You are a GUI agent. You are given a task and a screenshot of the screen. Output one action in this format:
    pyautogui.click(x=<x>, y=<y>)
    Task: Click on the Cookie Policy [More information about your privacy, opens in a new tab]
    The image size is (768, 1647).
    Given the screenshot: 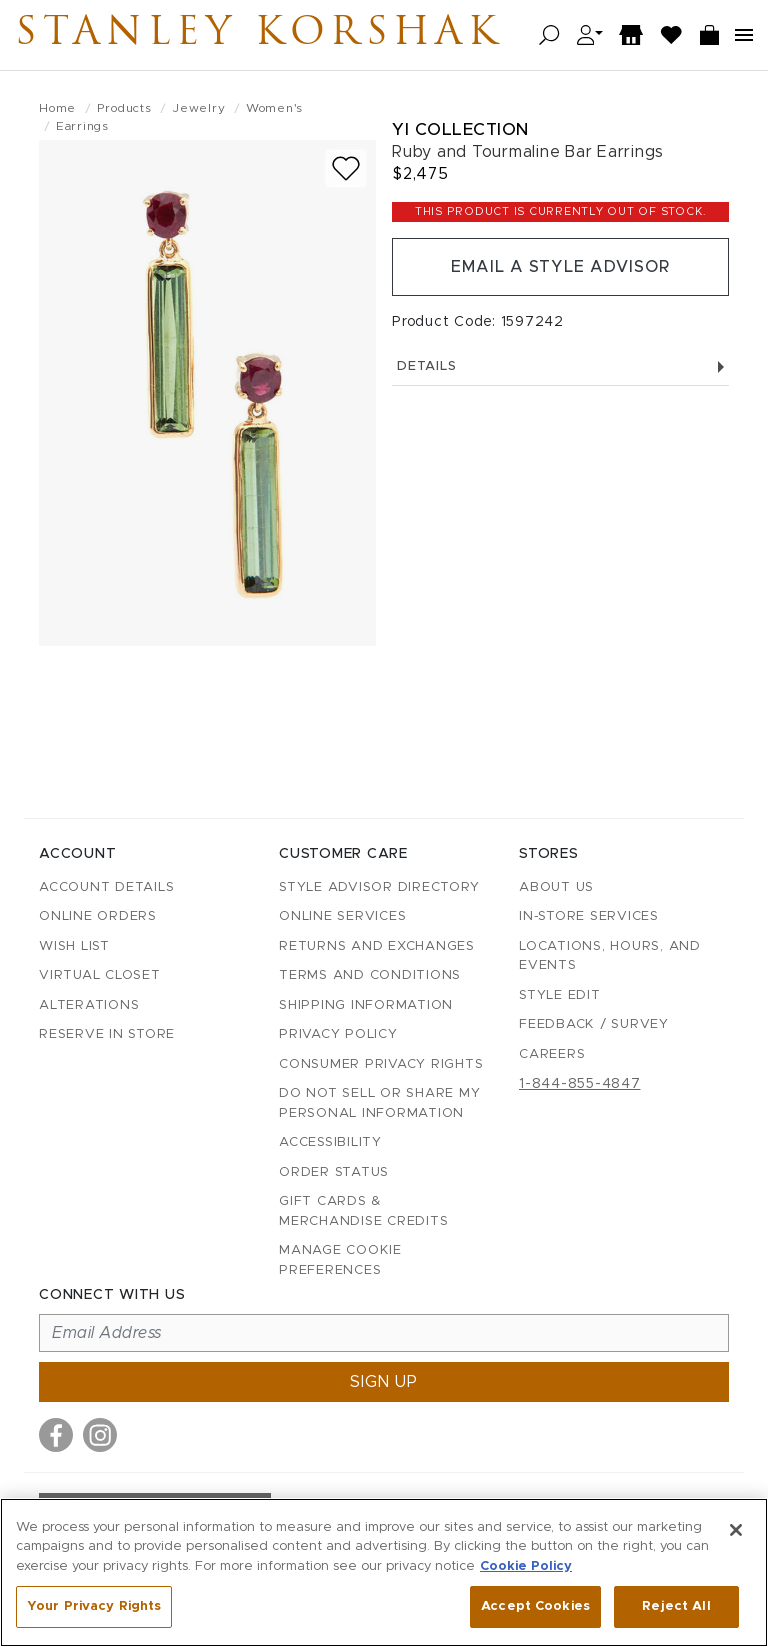 What is the action you would take?
    pyautogui.click(x=526, y=1566)
    